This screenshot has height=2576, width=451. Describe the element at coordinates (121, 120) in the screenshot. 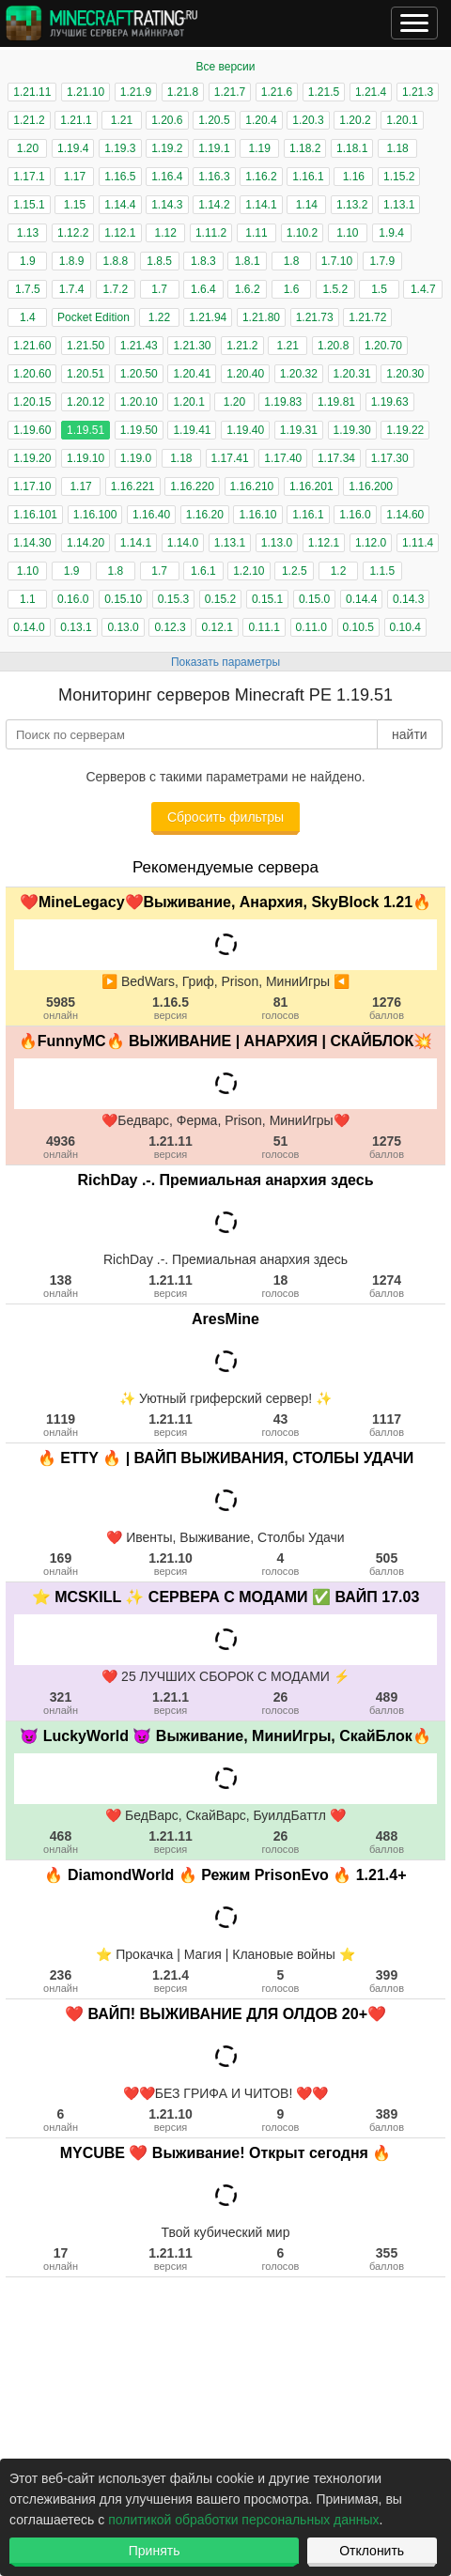

I see `1.21` at that location.